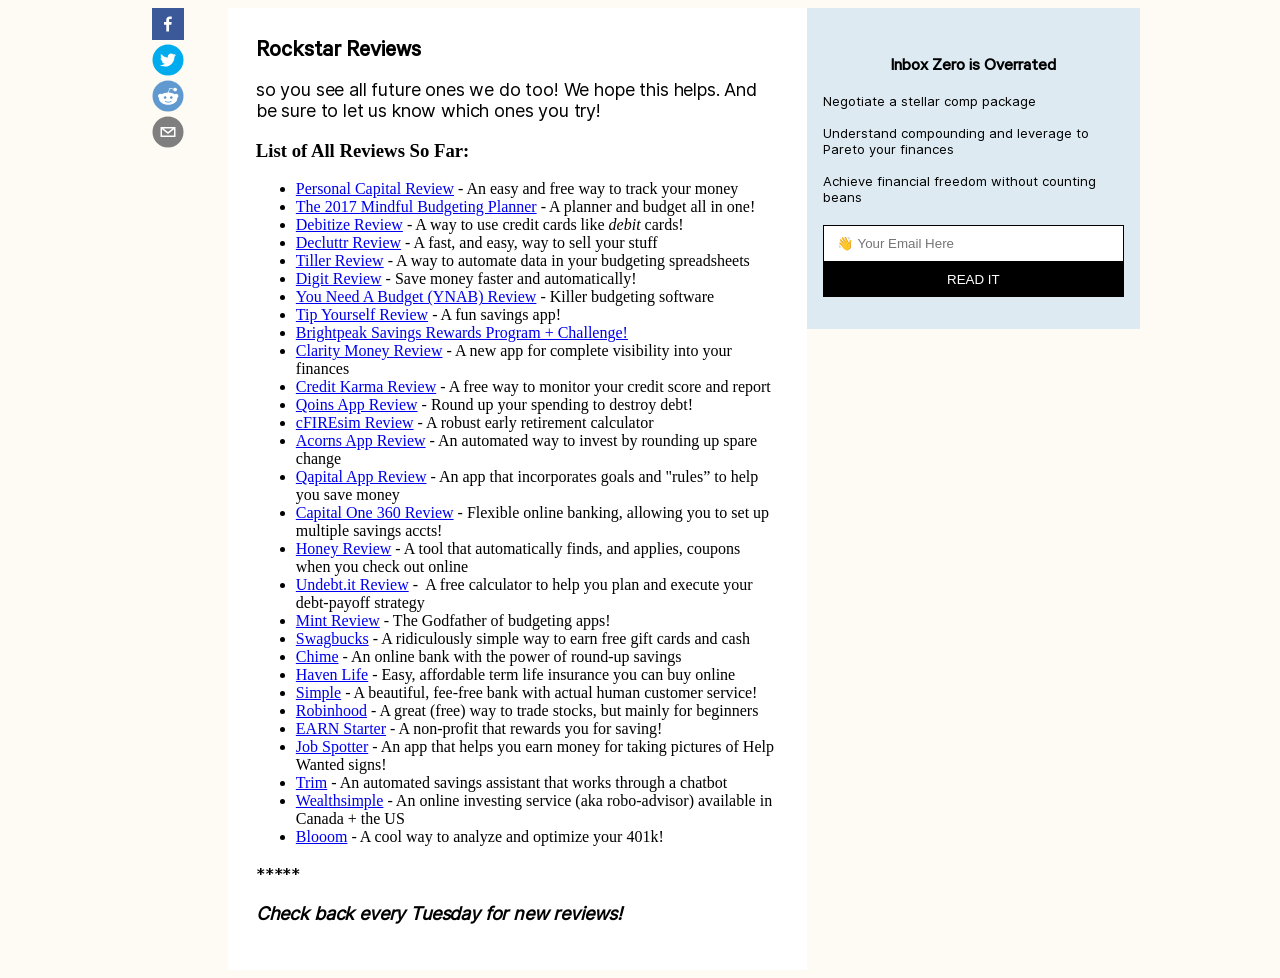 This screenshot has width=1280, height=978. Describe the element at coordinates (317, 656) in the screenshot. I see `Chime` at that location.